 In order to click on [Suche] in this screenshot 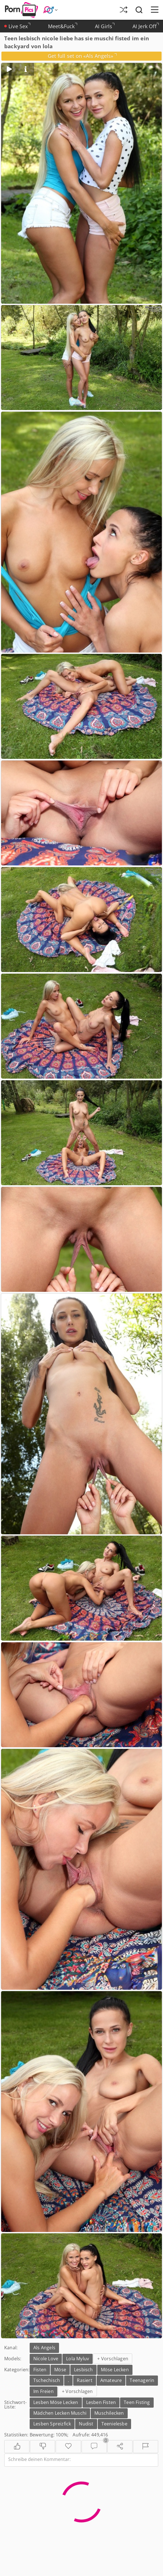, I will do `click(139, 10)`.